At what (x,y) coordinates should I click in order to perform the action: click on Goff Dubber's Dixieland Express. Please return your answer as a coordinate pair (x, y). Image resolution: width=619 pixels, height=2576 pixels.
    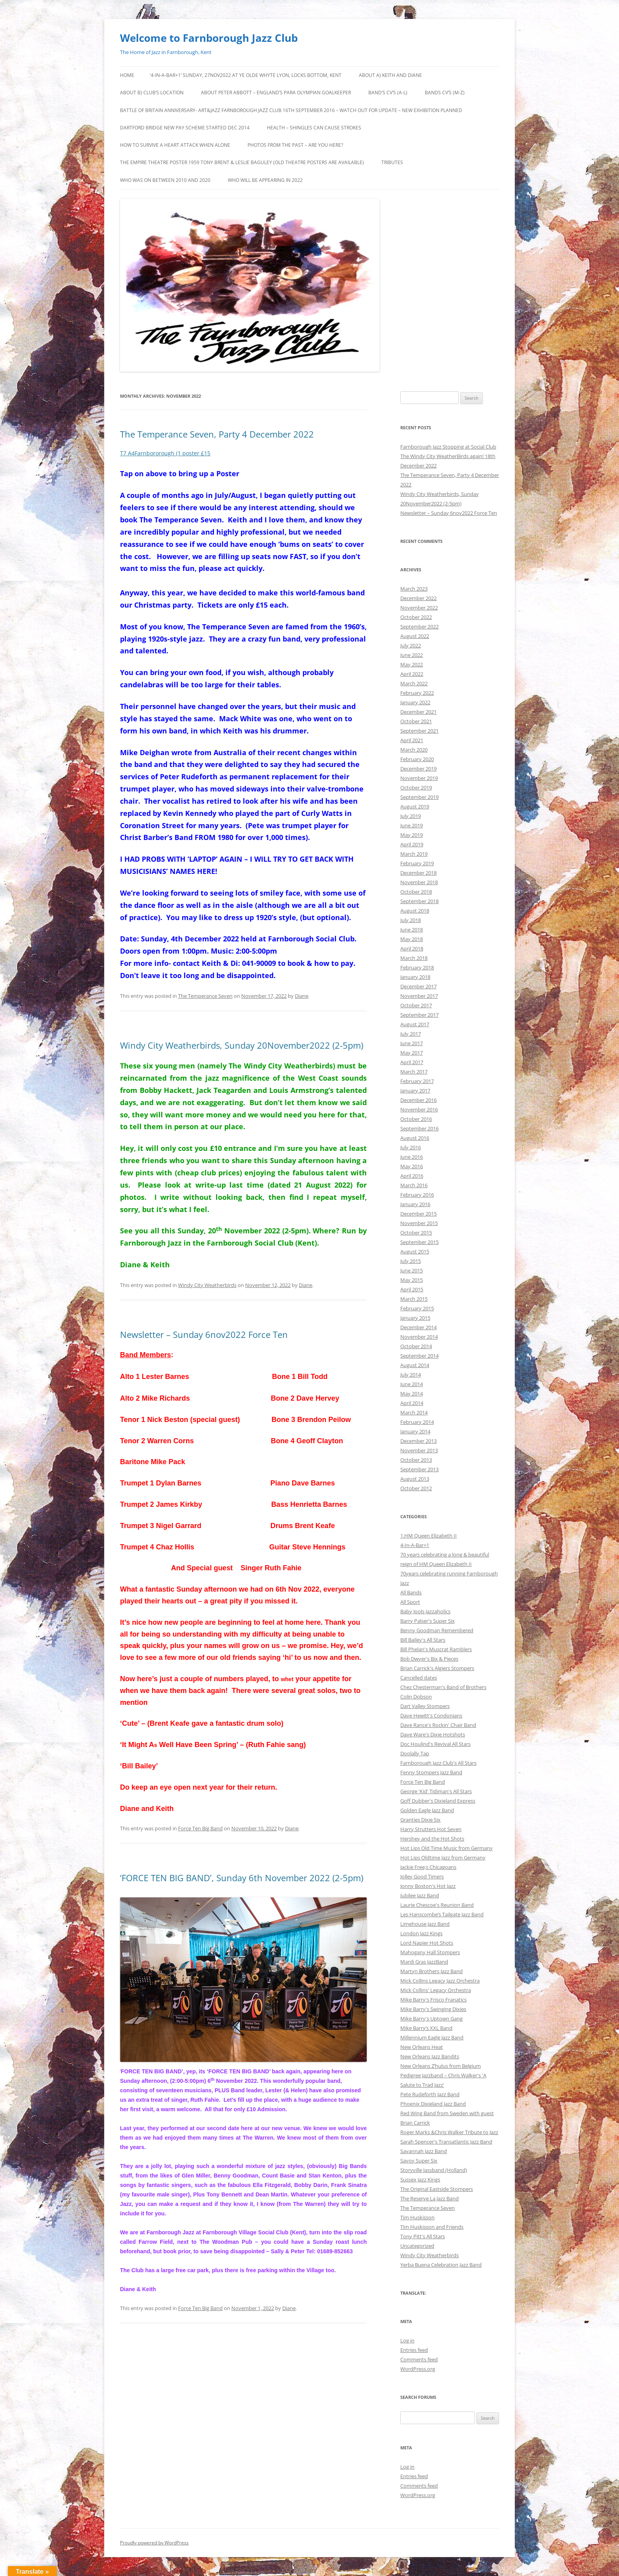
    Looking at the image, I should click on (437, 1800).